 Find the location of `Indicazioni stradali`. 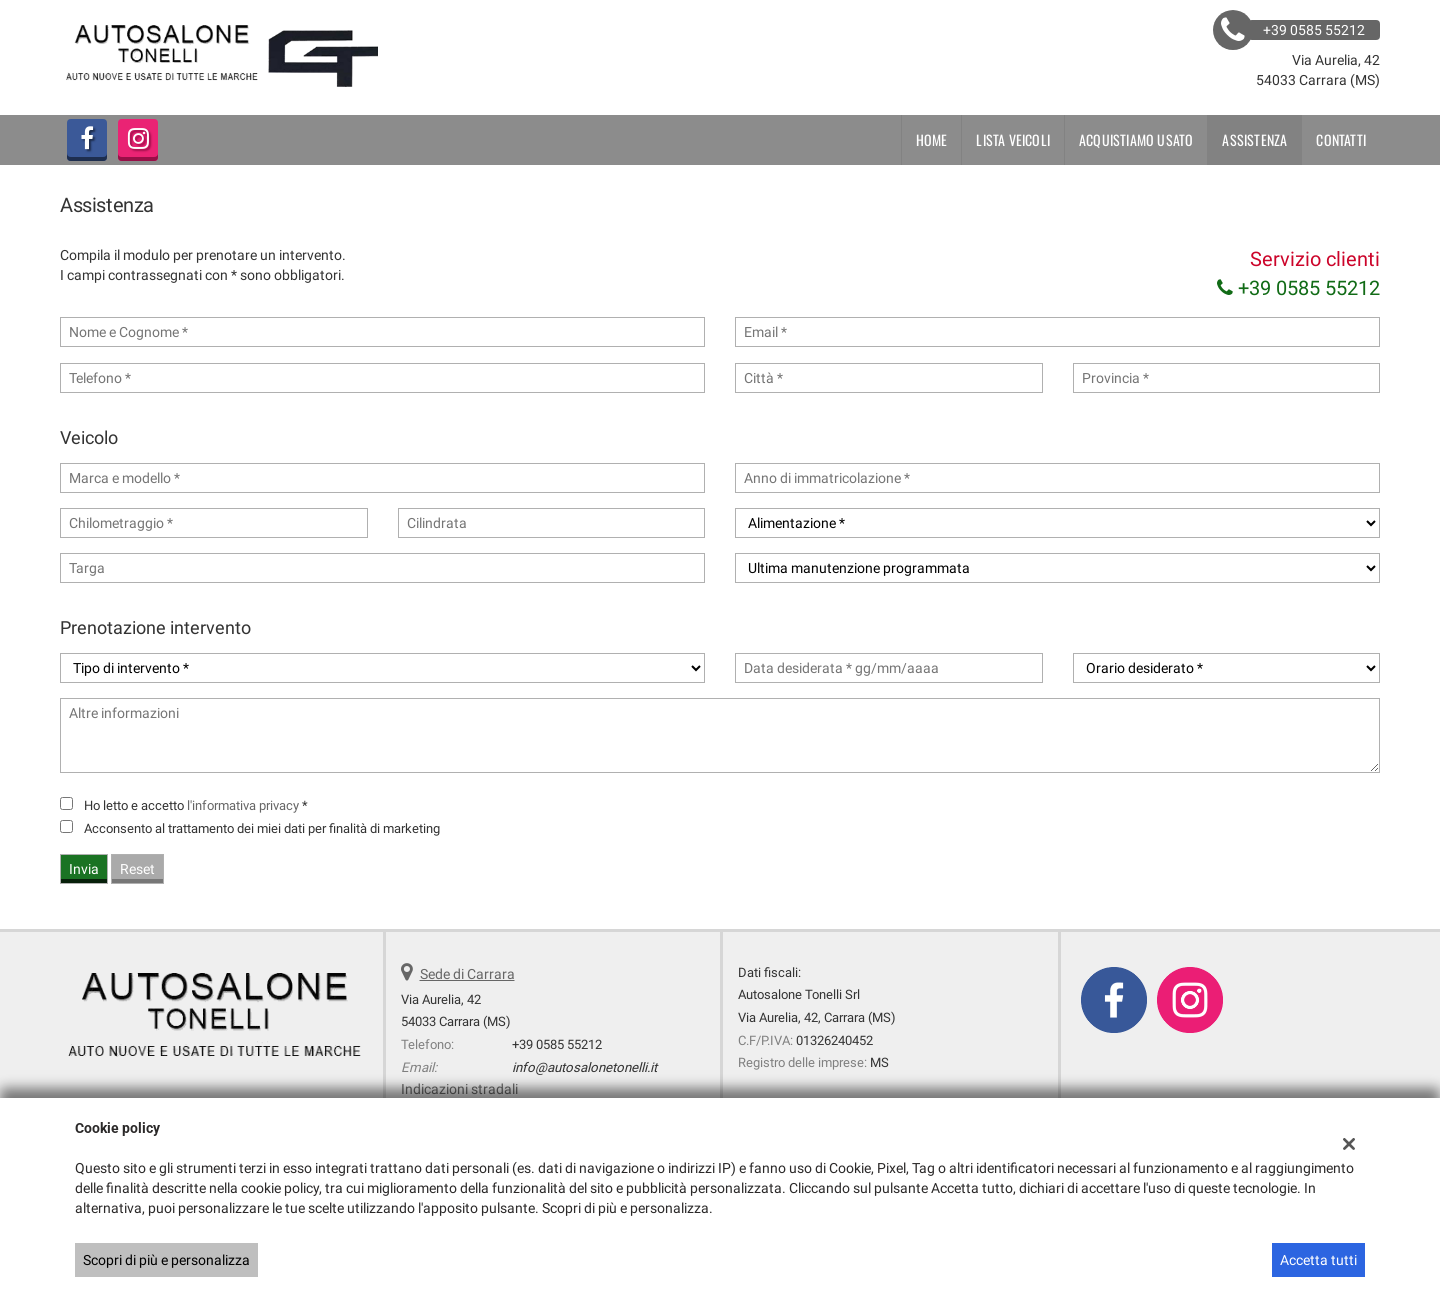

Indicazioni stradali is located at coordinates (459, 1089).